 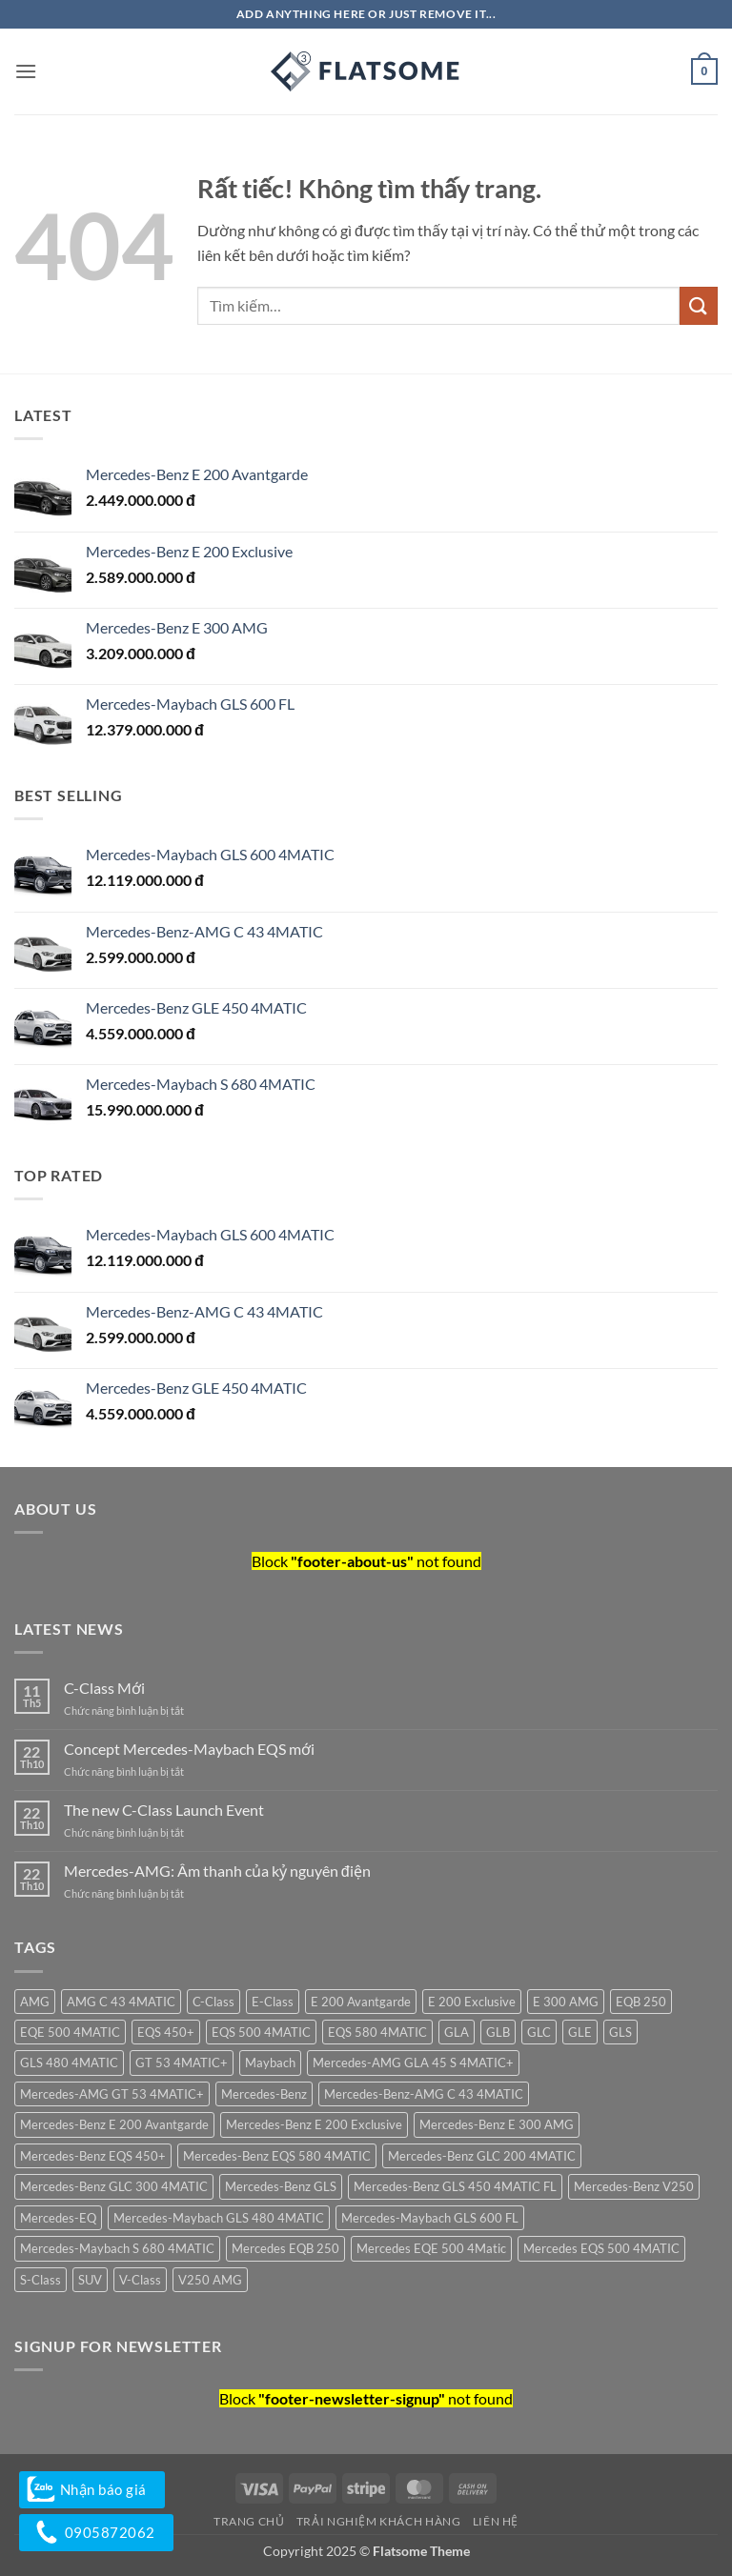 What do you see at coordinates (423, 2094) in the screenshot?
I see `Mercedes-Benz-AMG C 43 4MATIC [Mercedes-Benz-AMG C 43 4MATIC (1 sản phẩm)]` at bounding box center [423, 2094].